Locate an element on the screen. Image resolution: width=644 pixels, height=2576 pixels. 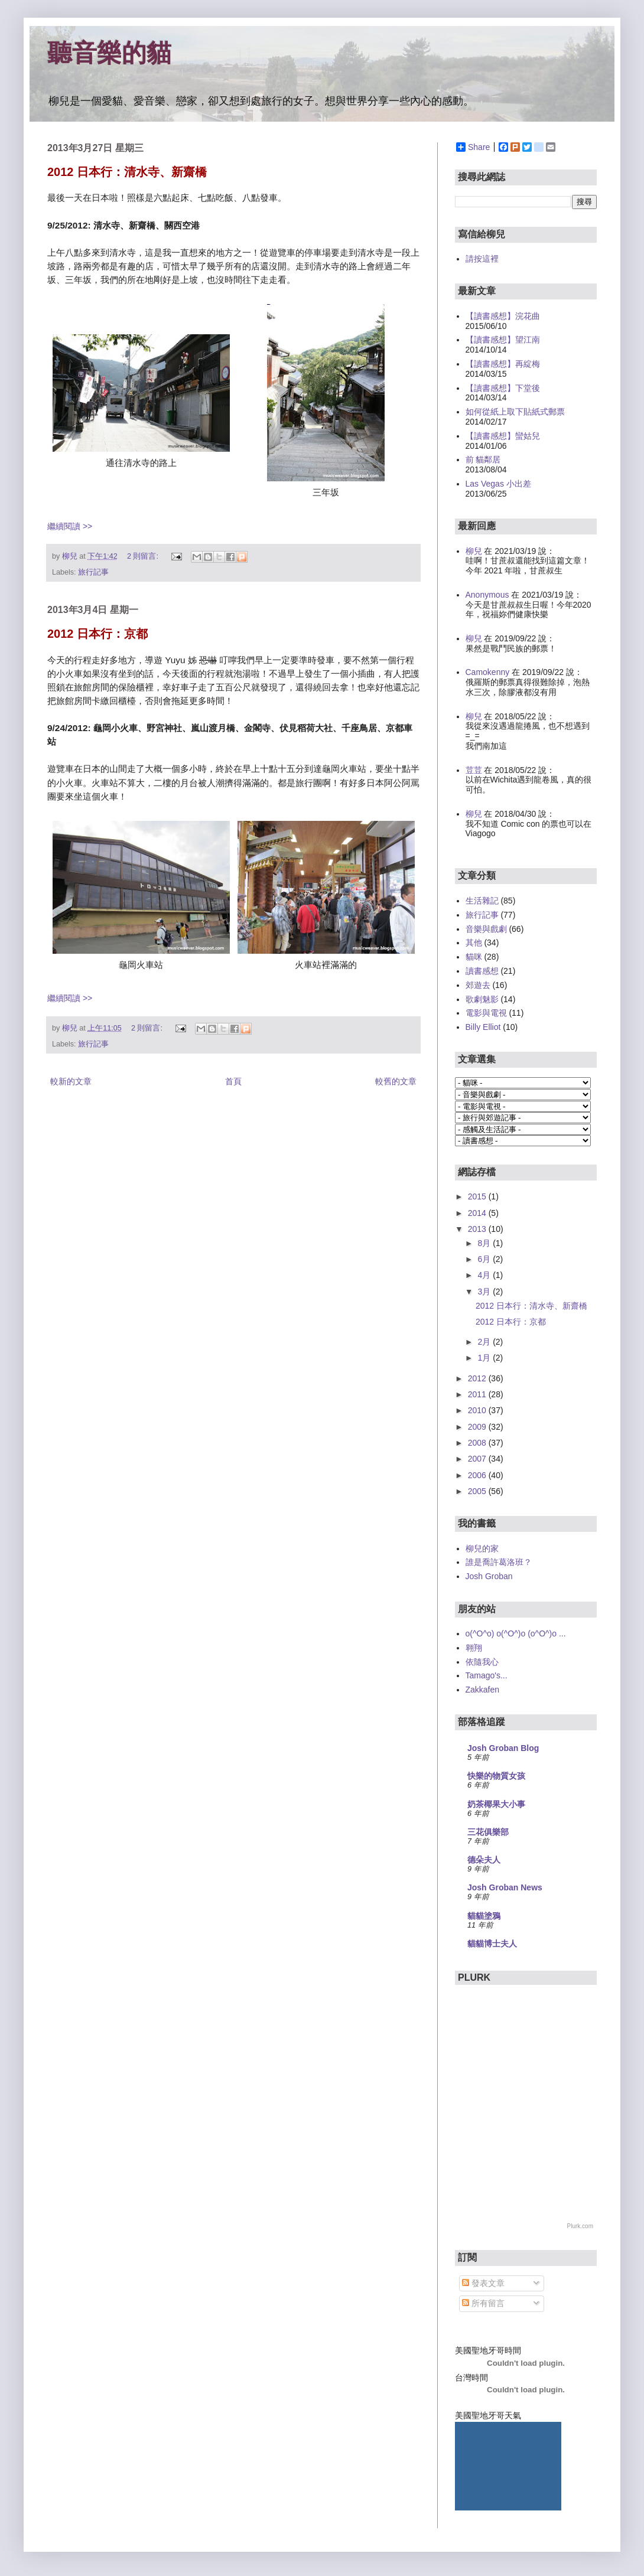
所有留言 is located at coordinates (483, 2303).